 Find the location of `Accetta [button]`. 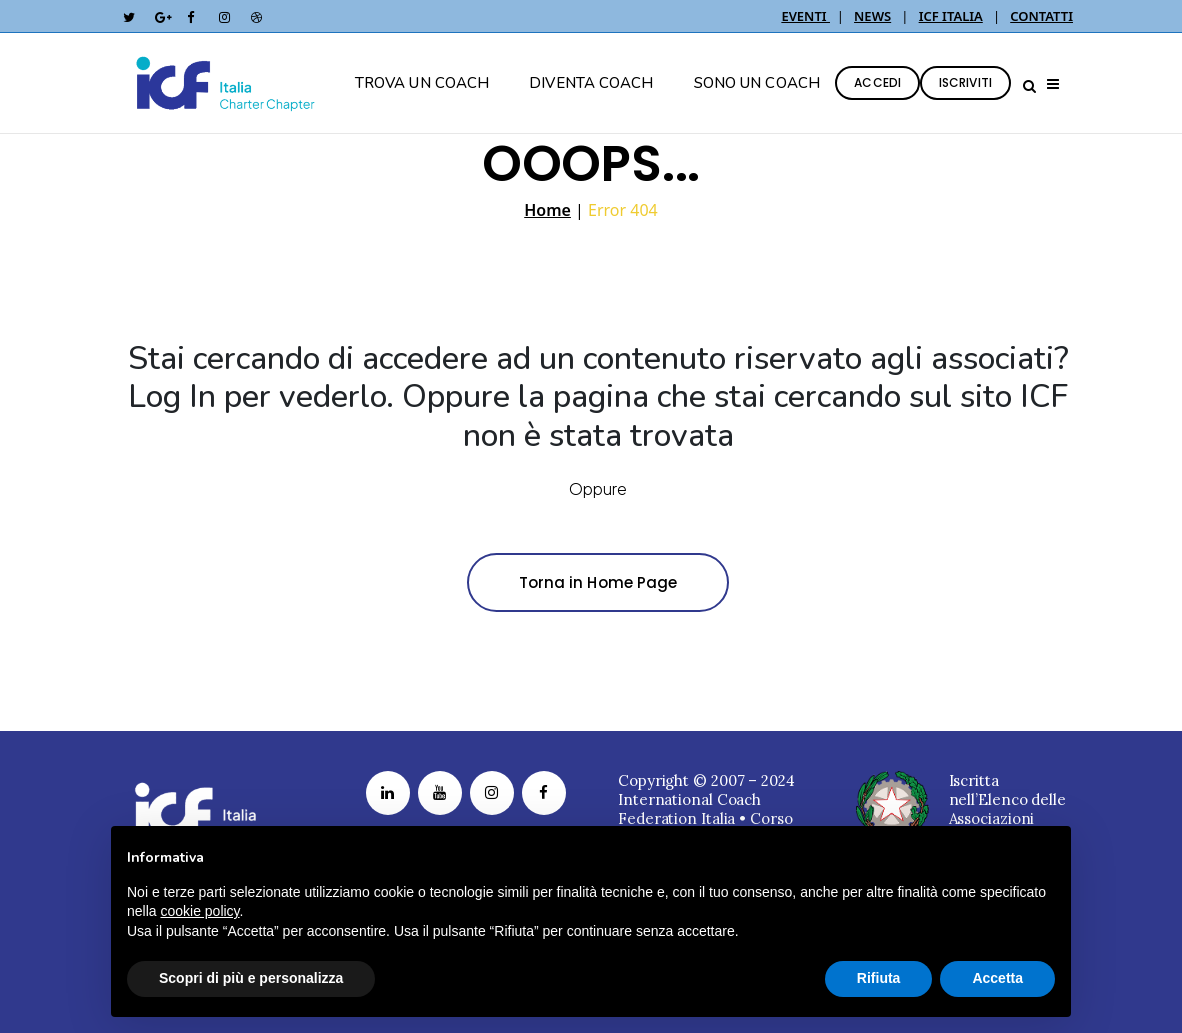

Accetta [button] is located at coordinates (997, 978).